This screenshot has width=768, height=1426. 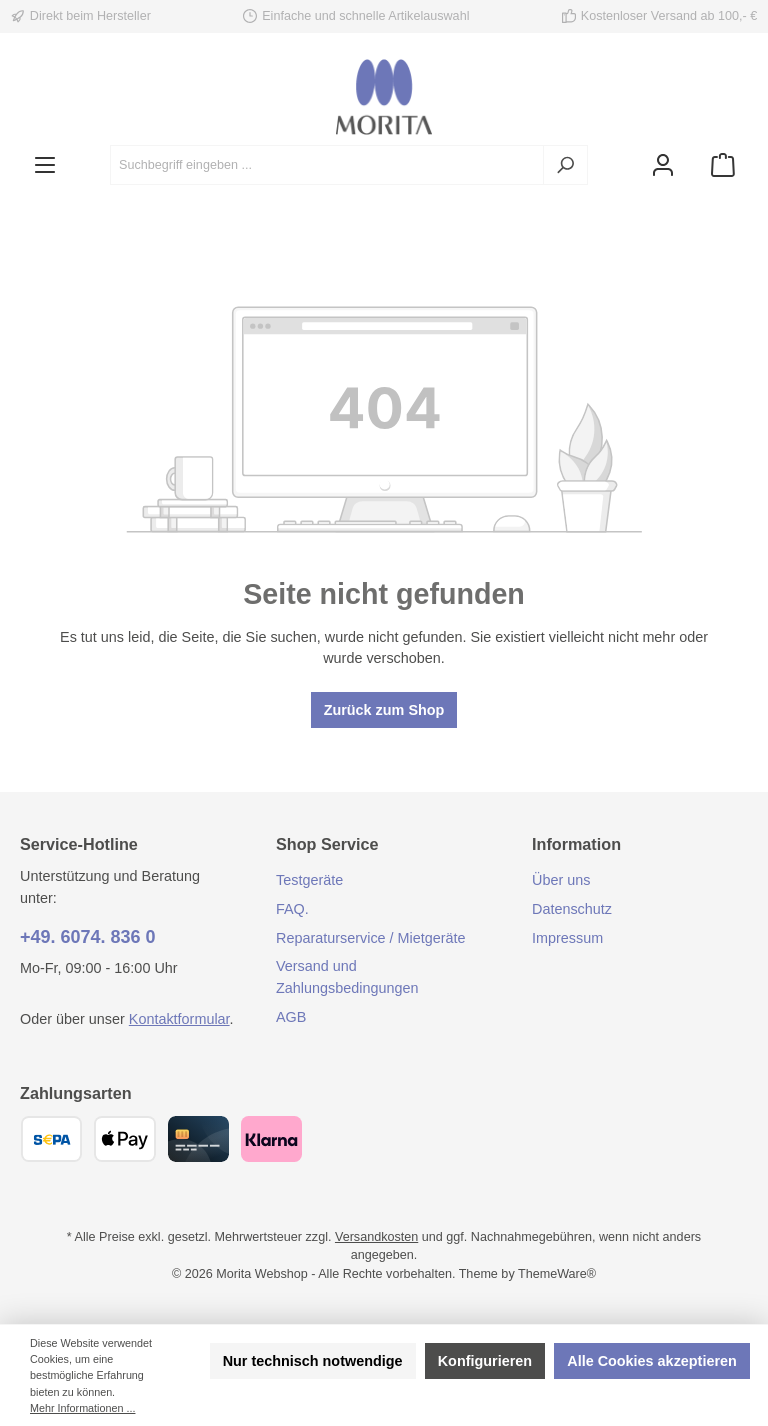 What do you see at coordinates (88, 937) in the screenshot?
I see `+49. 6074. 836 0` at bounding box center [88, 937].